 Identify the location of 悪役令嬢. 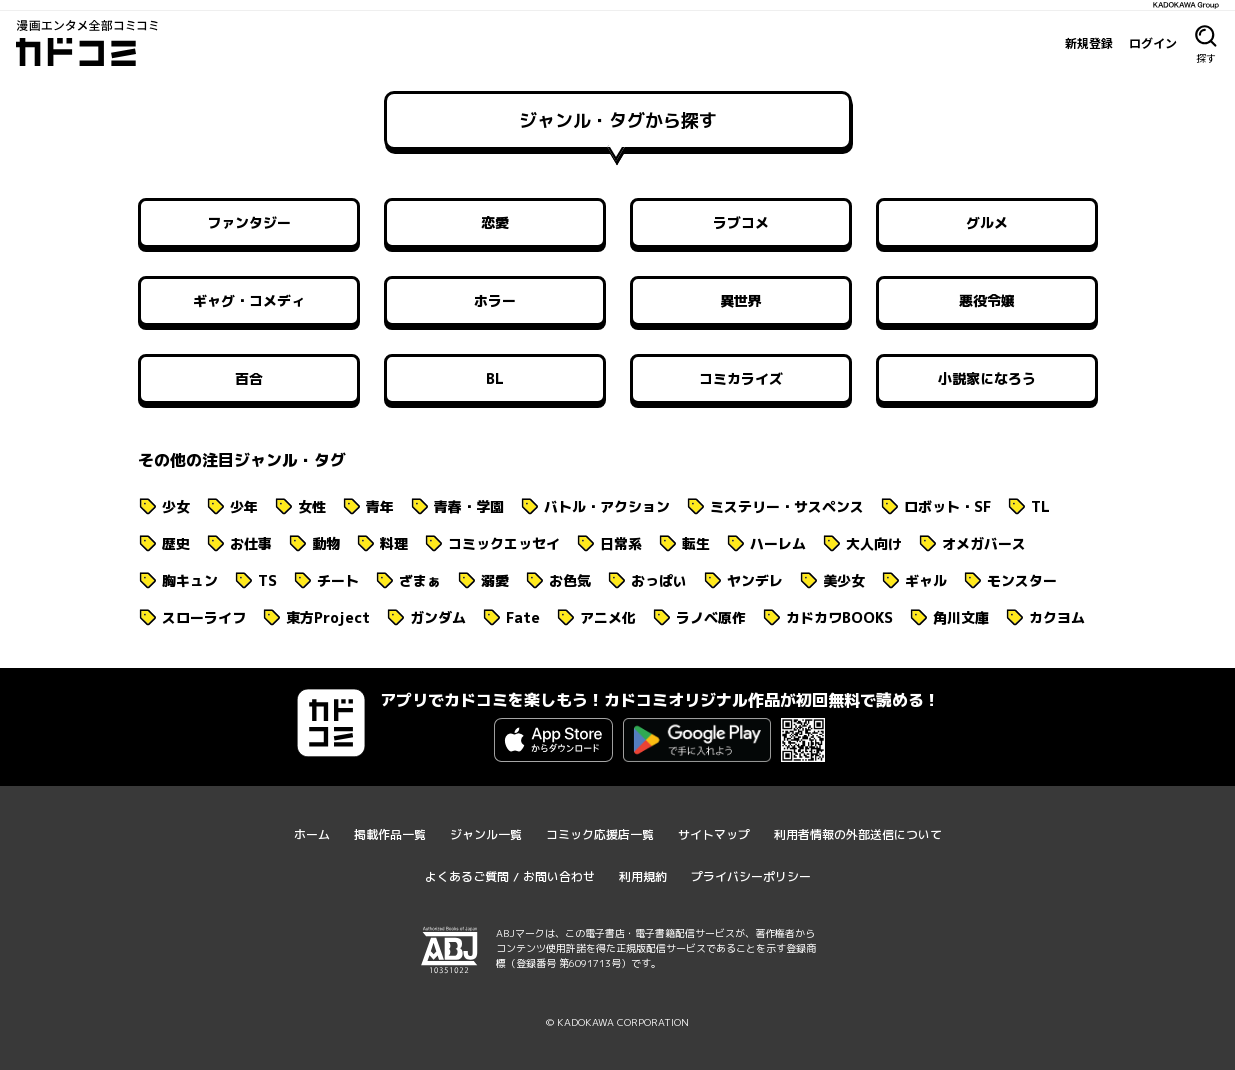
(987, 300).